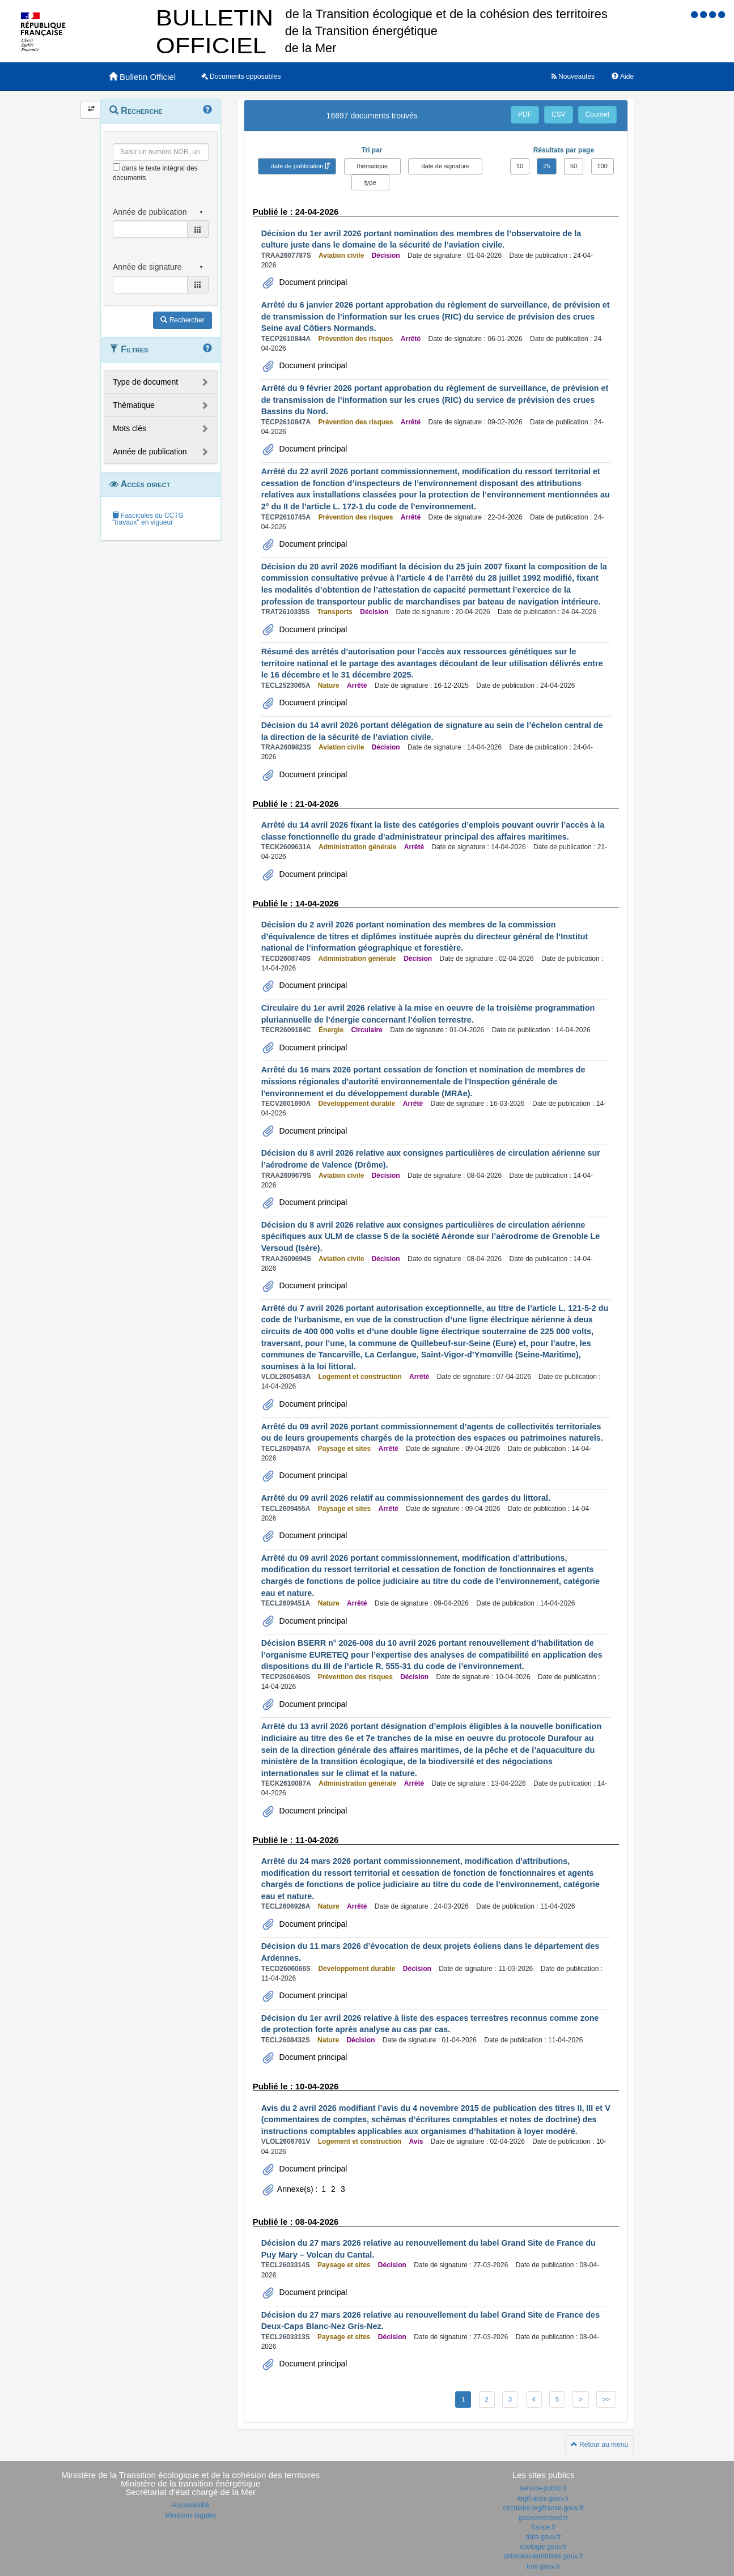 Image resolution: width=734 pixels, height=2576 pixels. What do you see at coordinates (543, 2498) in the screenshot?
I see `legifrance.gouv.fr` at bounding box center [543, 2498].